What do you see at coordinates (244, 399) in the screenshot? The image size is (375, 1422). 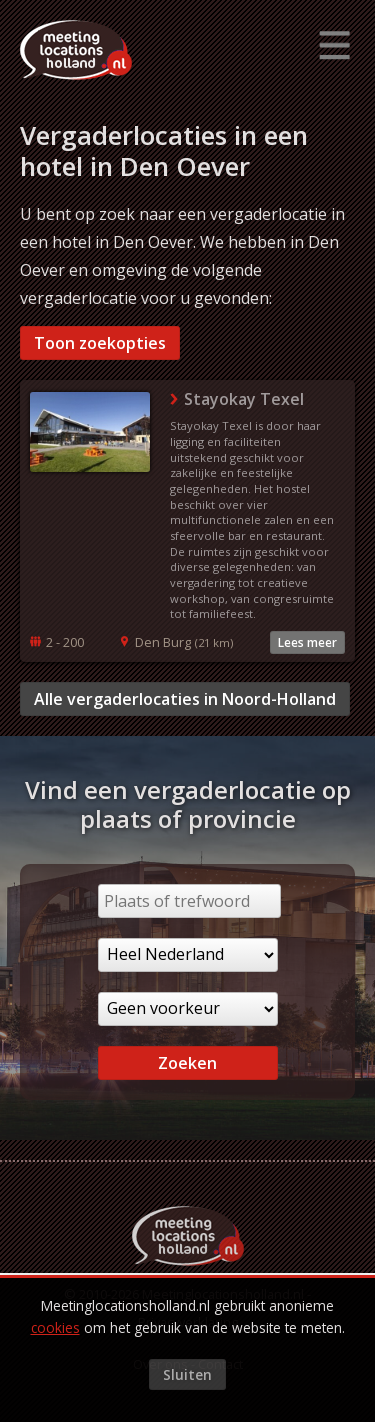 I see `Stayokay Texel` at bounding box center [244, 399].